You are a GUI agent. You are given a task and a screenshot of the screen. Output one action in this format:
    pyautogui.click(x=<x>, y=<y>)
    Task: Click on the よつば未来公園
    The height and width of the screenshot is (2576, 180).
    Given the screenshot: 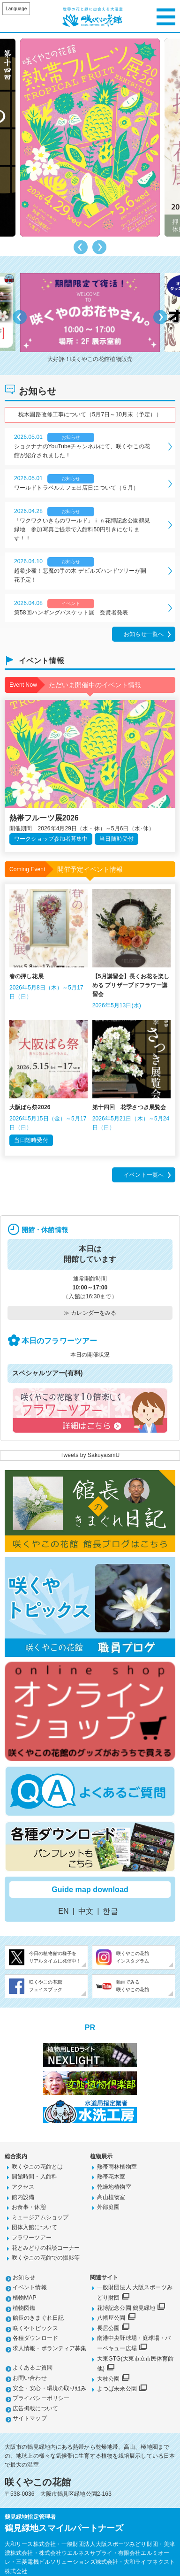 What is the action you would take?
    pyautogui.click(x=117, y=2388)
    